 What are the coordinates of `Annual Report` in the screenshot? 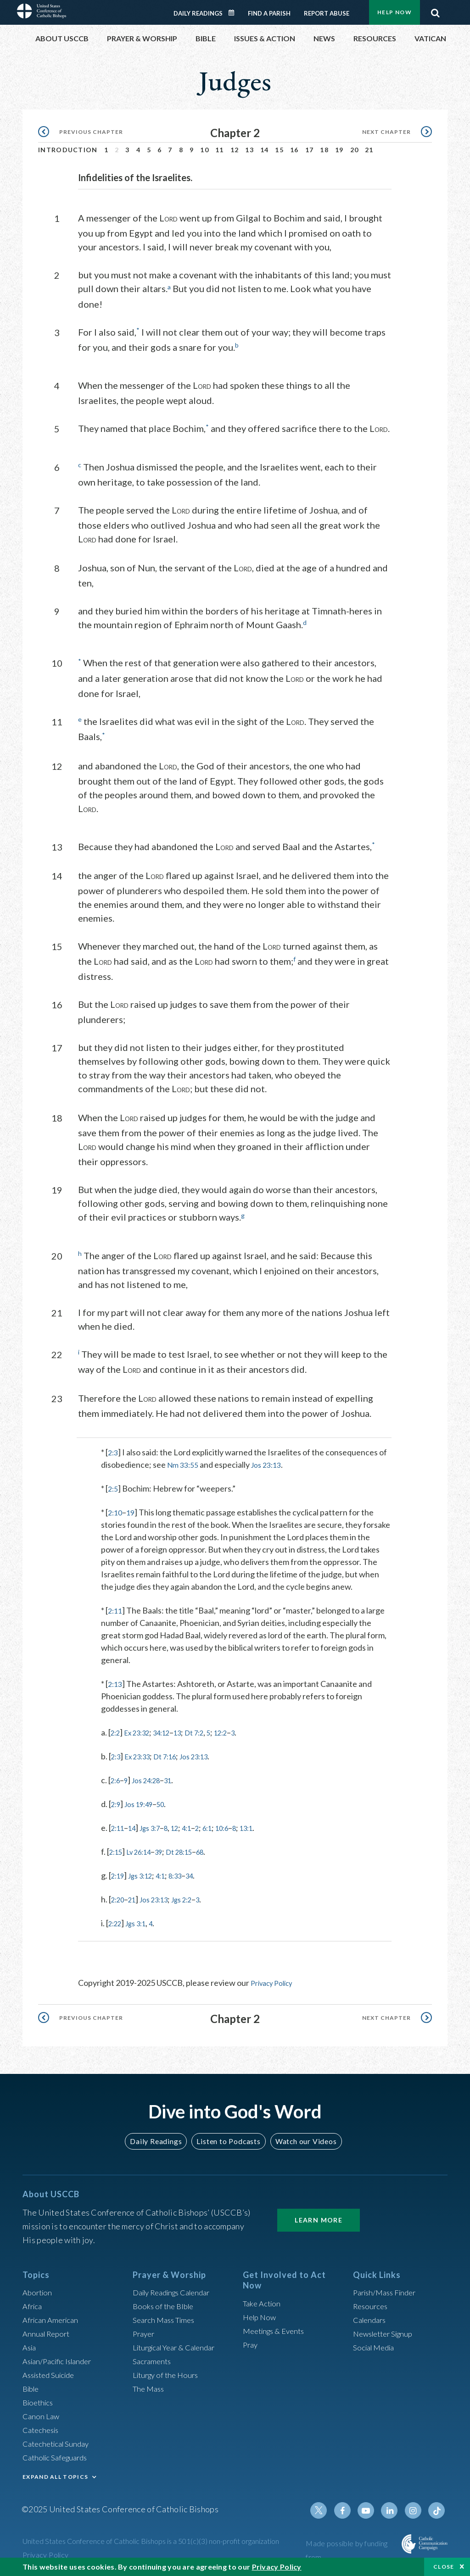 It's located at (48, 2330).